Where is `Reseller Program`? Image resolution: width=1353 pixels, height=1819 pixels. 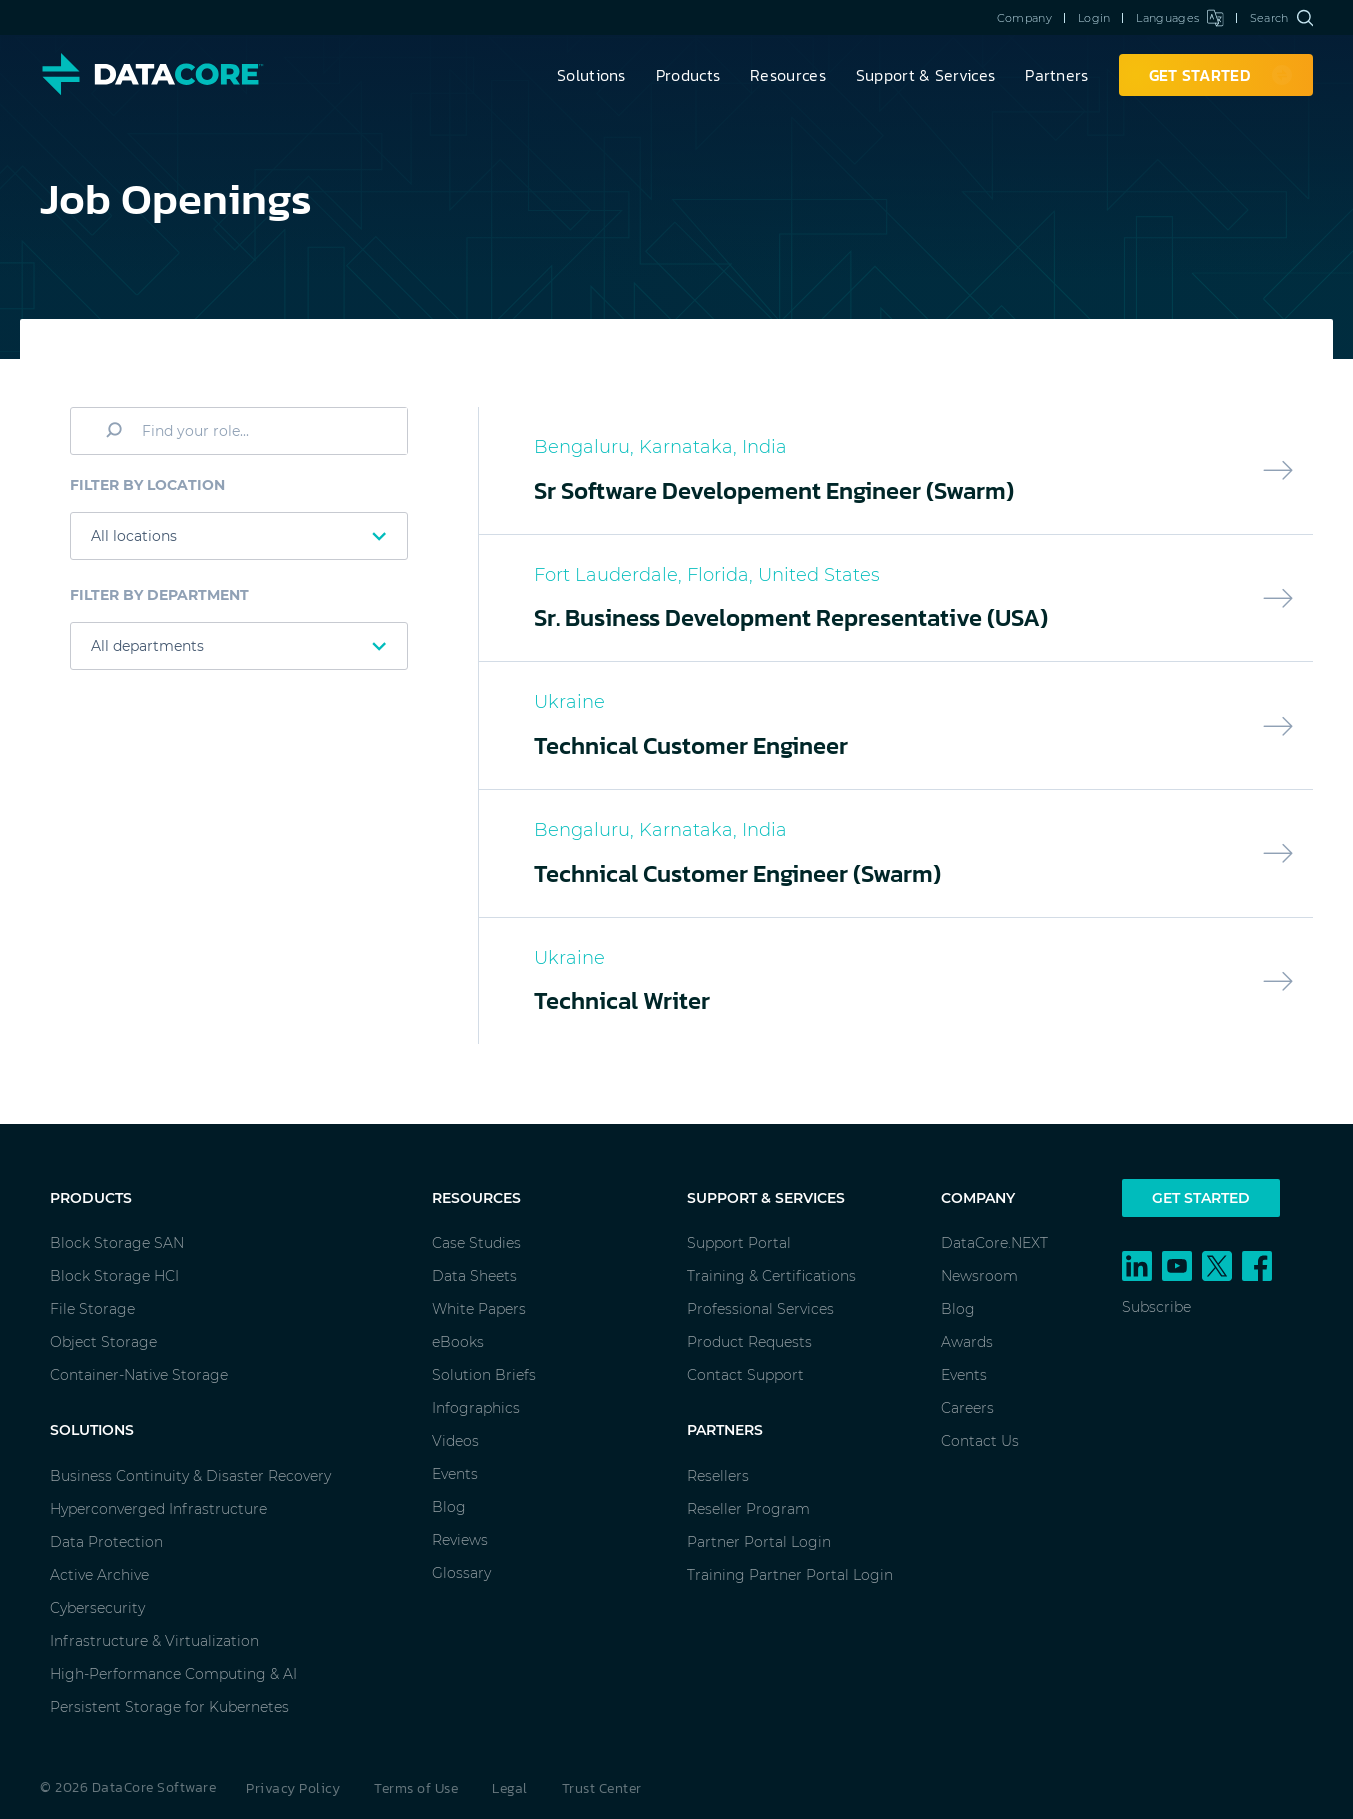 Reseller Program is located at coordinates (748, 1509).